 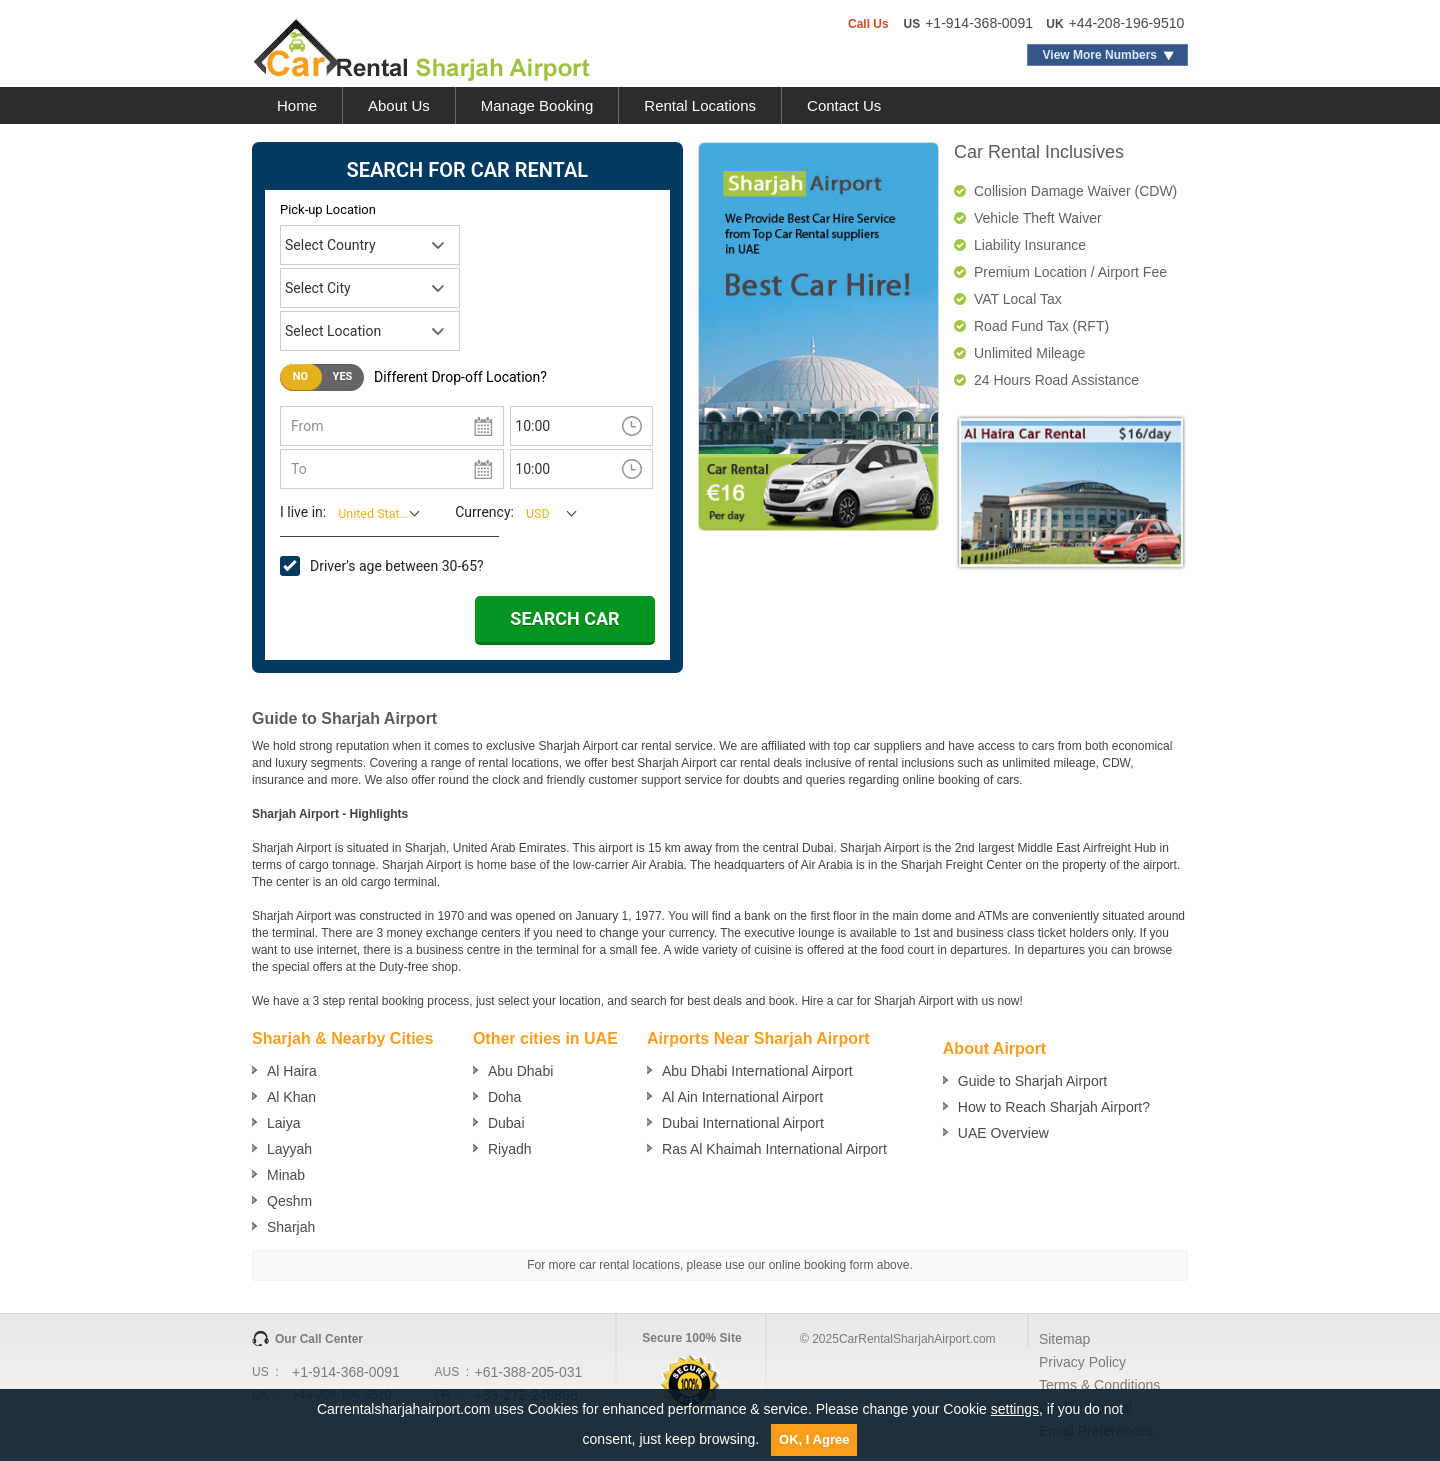 I want to click on Abu Dhabi, so click(x=520, y=1071).